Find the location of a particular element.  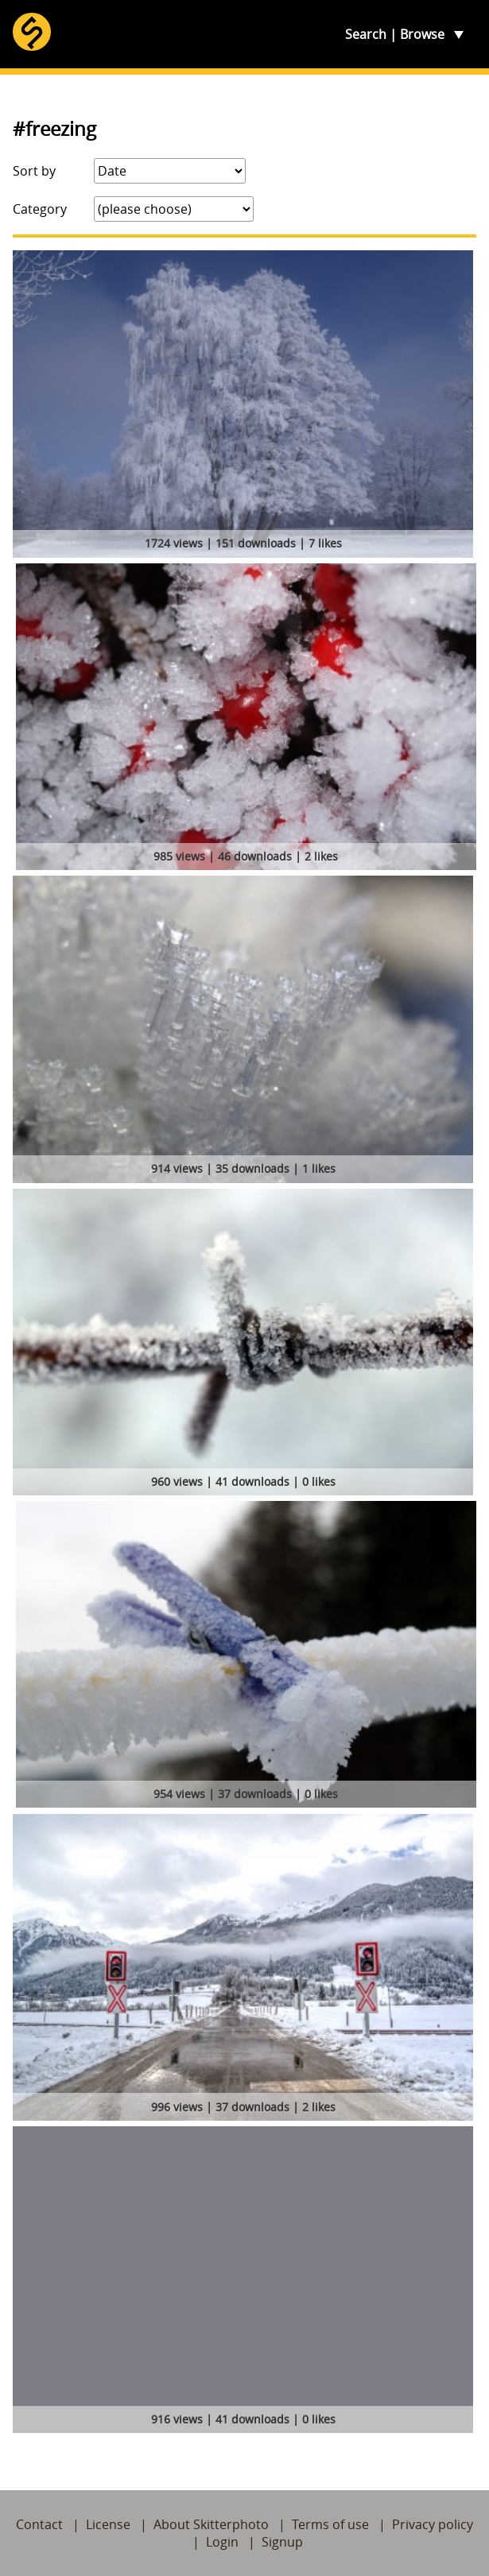

License is located at coordinates (108, 2524).